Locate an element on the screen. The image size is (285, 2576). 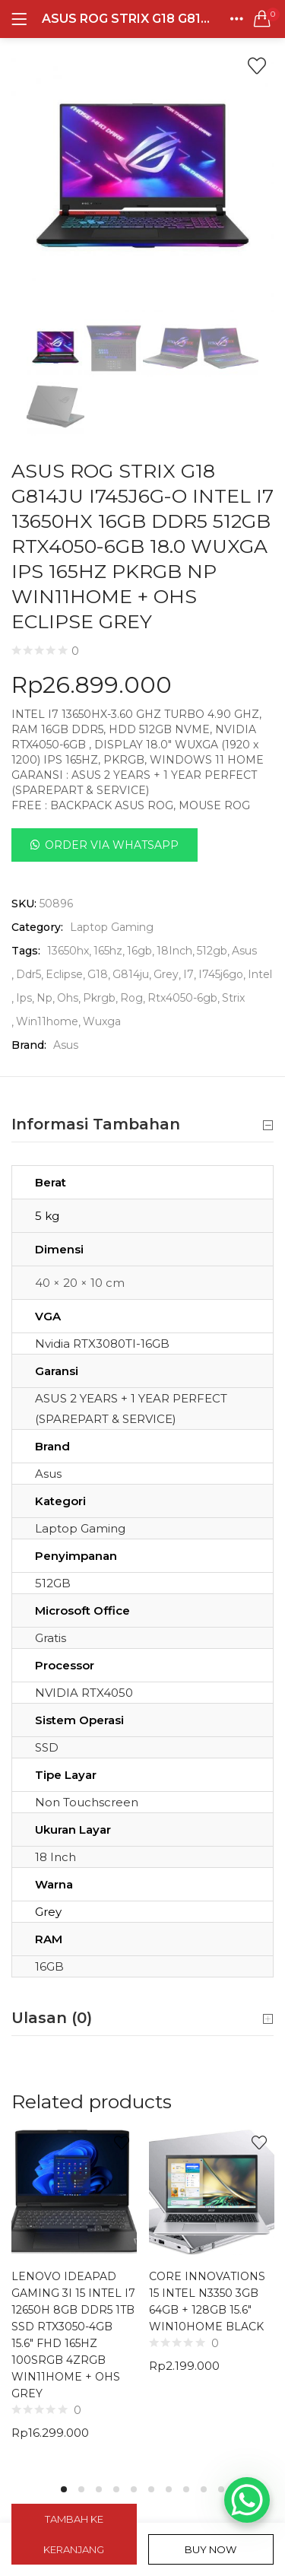
NVIDIA RTX4050 is located at coordinates (84, 1692).